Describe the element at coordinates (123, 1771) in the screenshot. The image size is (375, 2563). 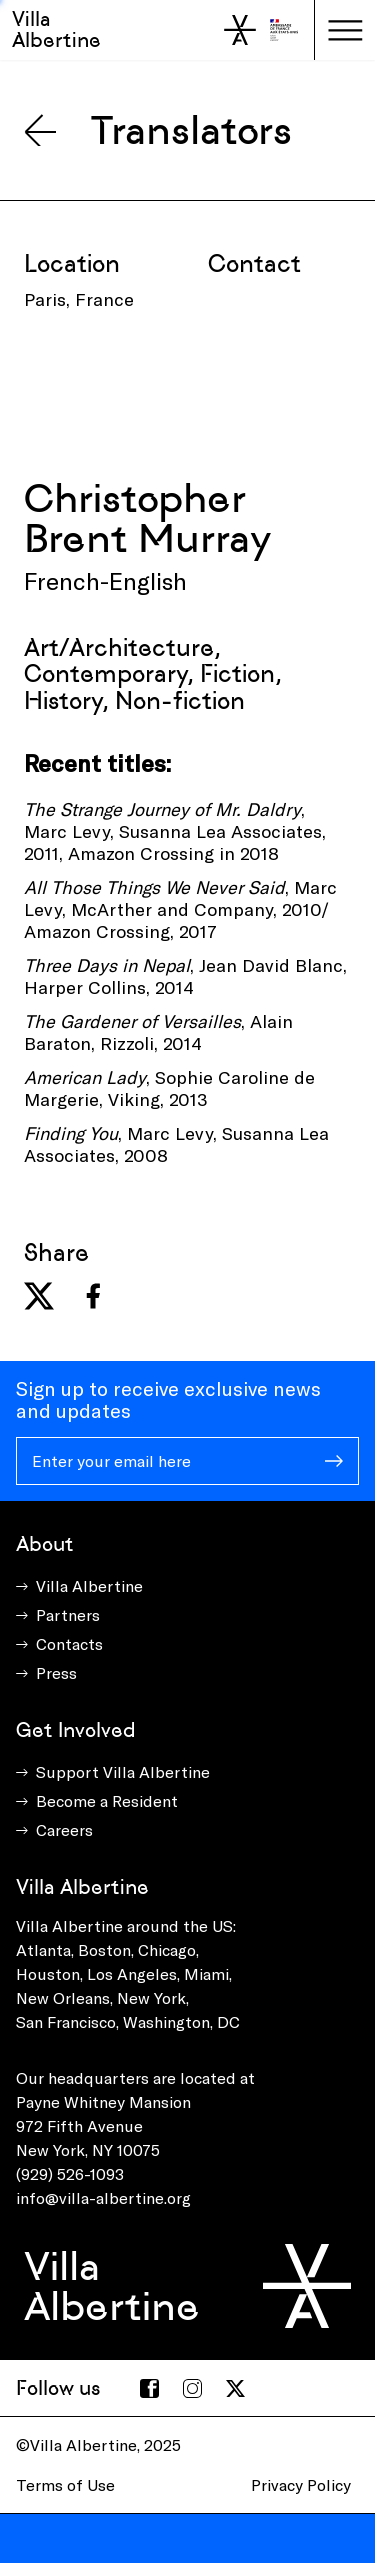
I see `Support Villa Albertine` at that location.